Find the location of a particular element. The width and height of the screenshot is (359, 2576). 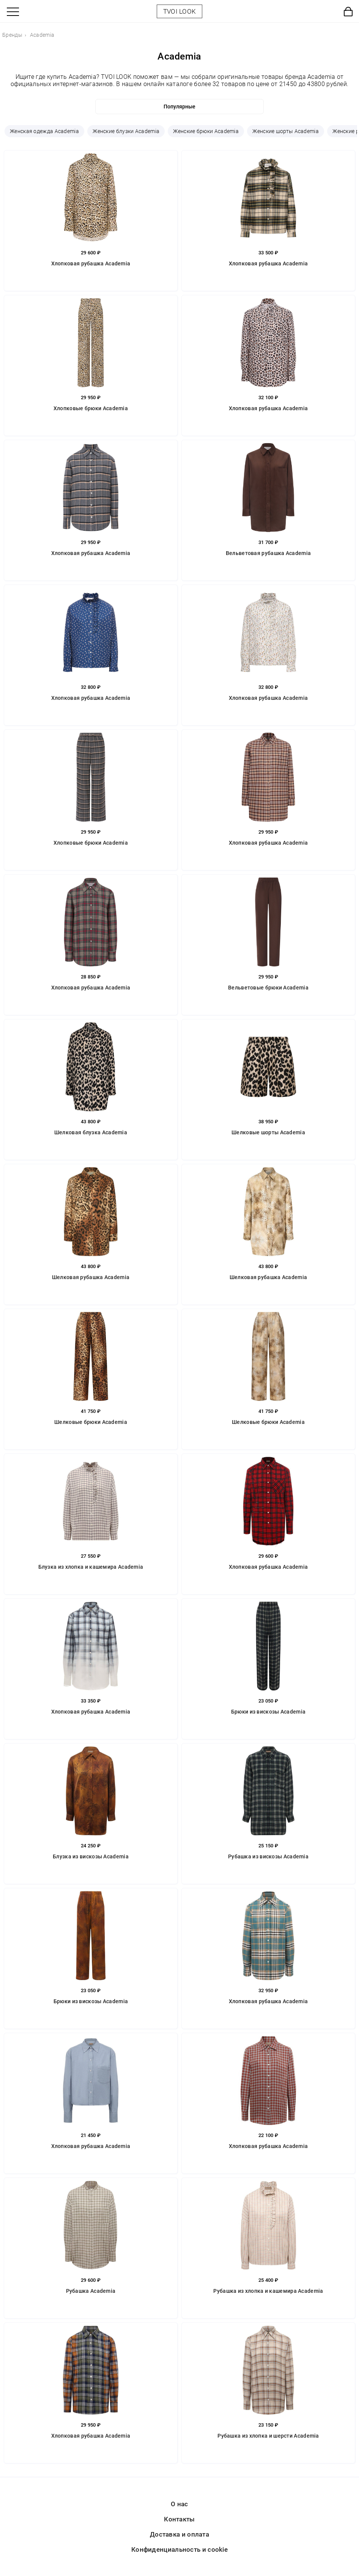

Женские брюки Academia is located at coordinates (206, 131).